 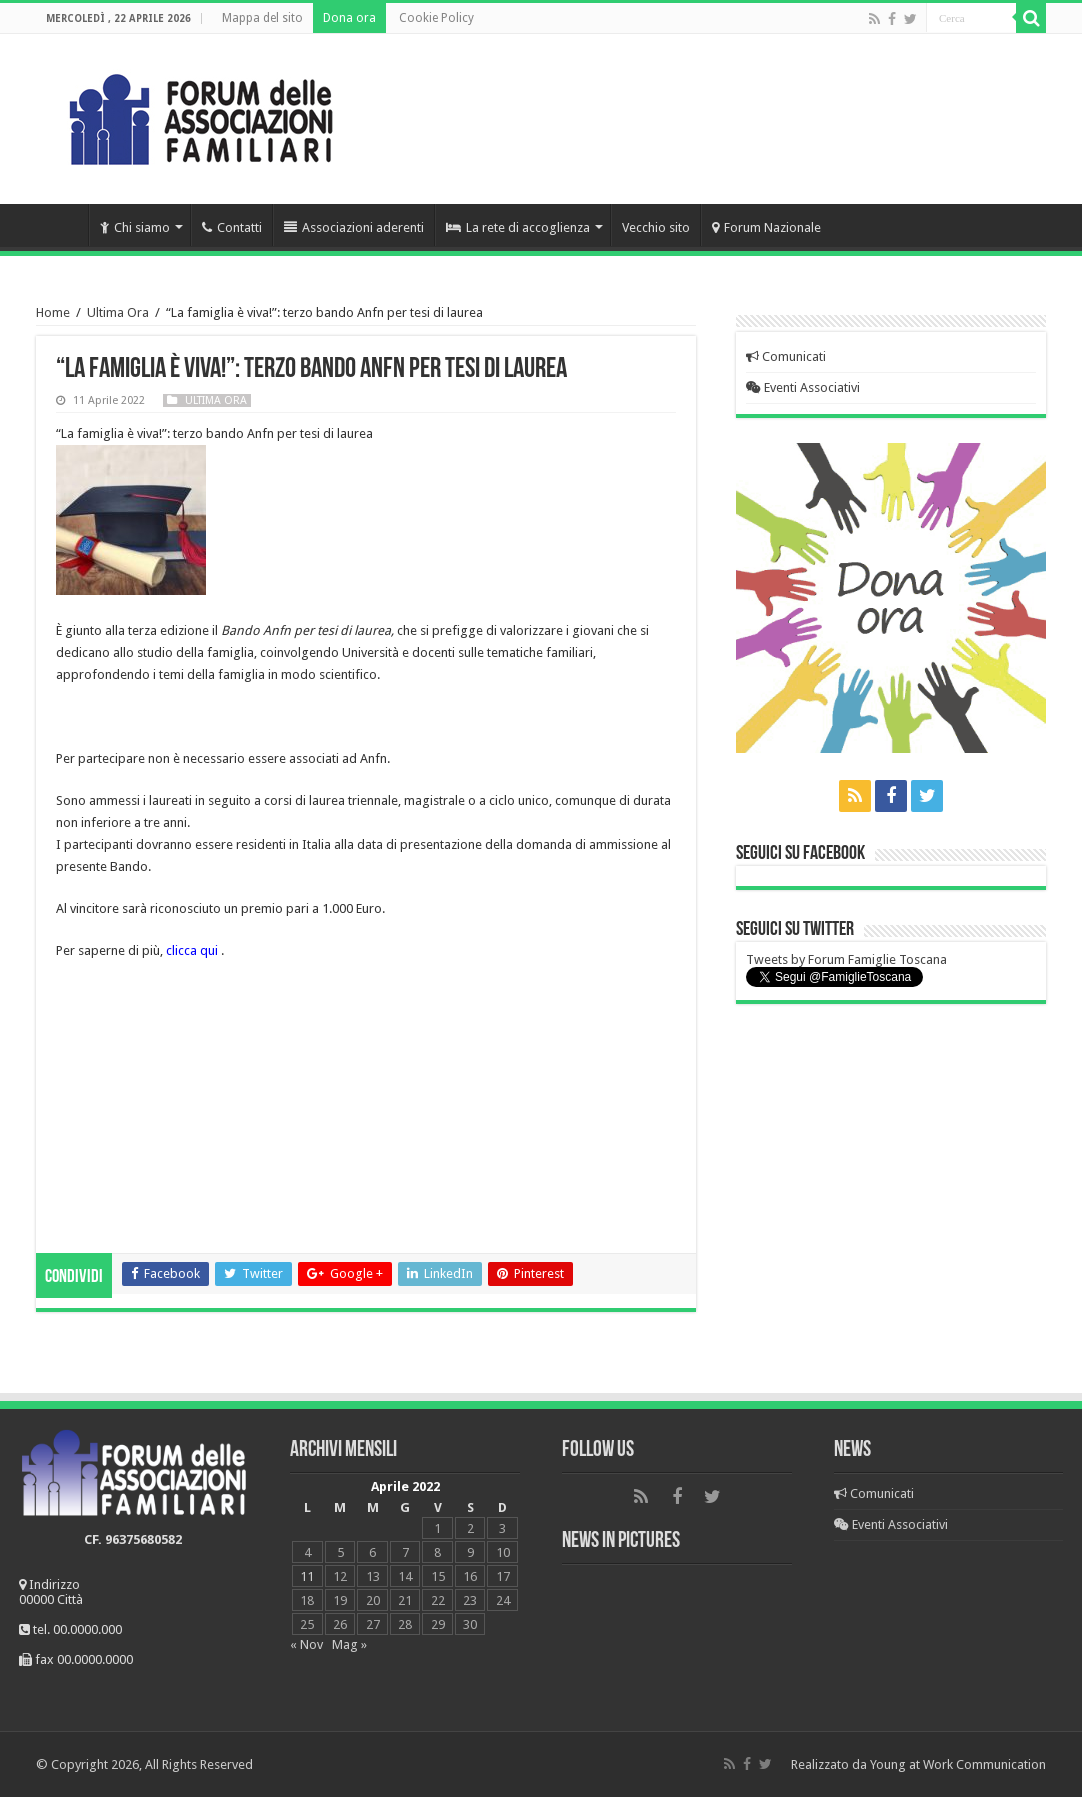 I want to click on Comunicati, so click(x=786, y=356).